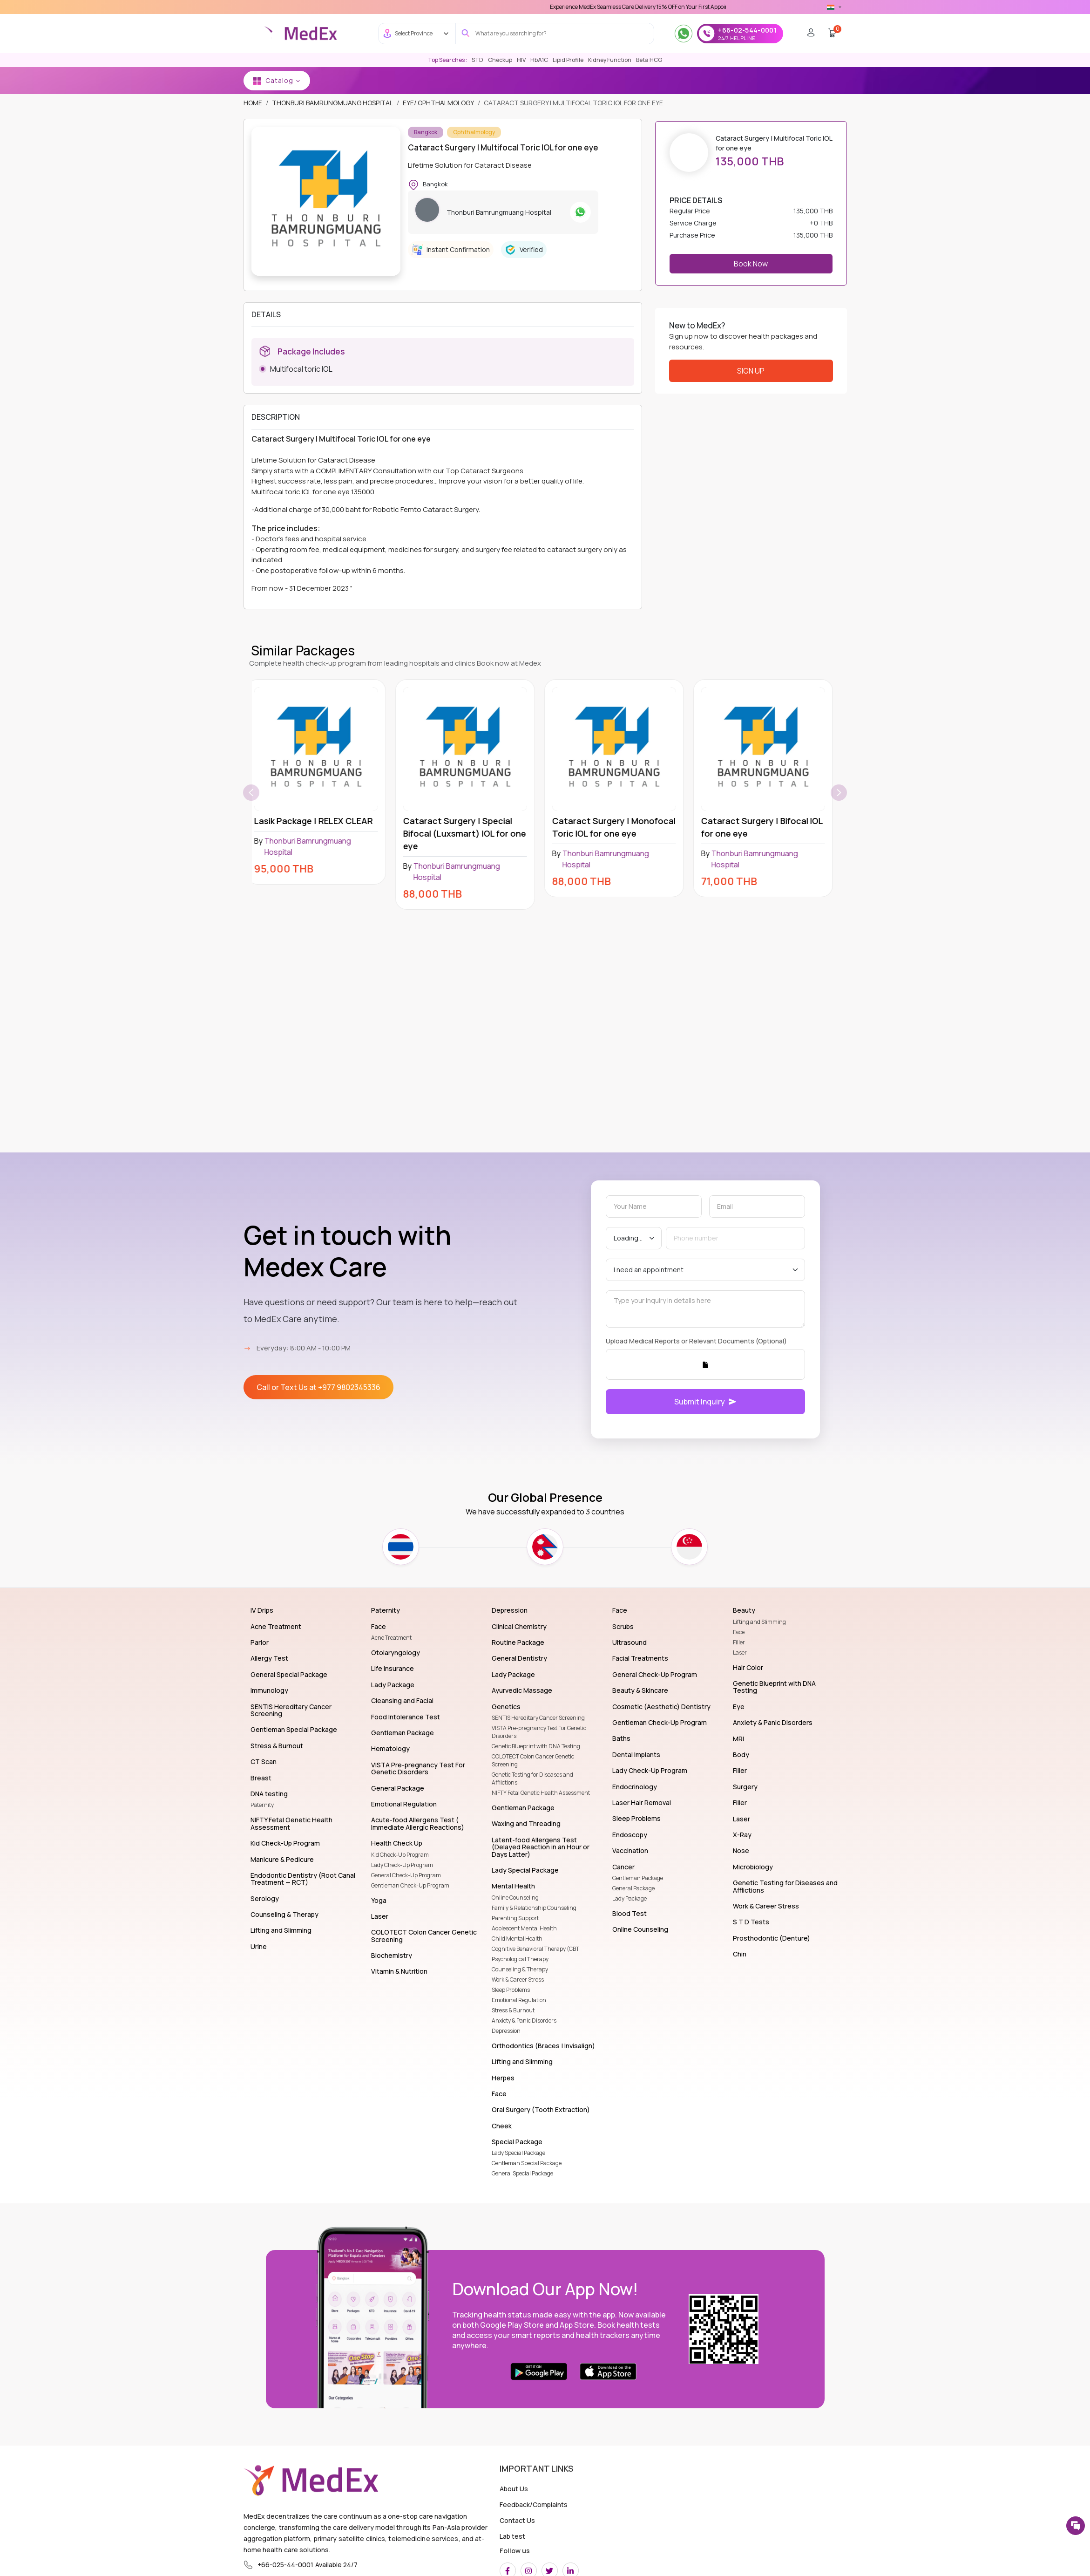 This screenshot has width=1090, height=2576. Describe the element at coordinates (515, 1897) in the screenshot. I see `Online Counseling` at that location.